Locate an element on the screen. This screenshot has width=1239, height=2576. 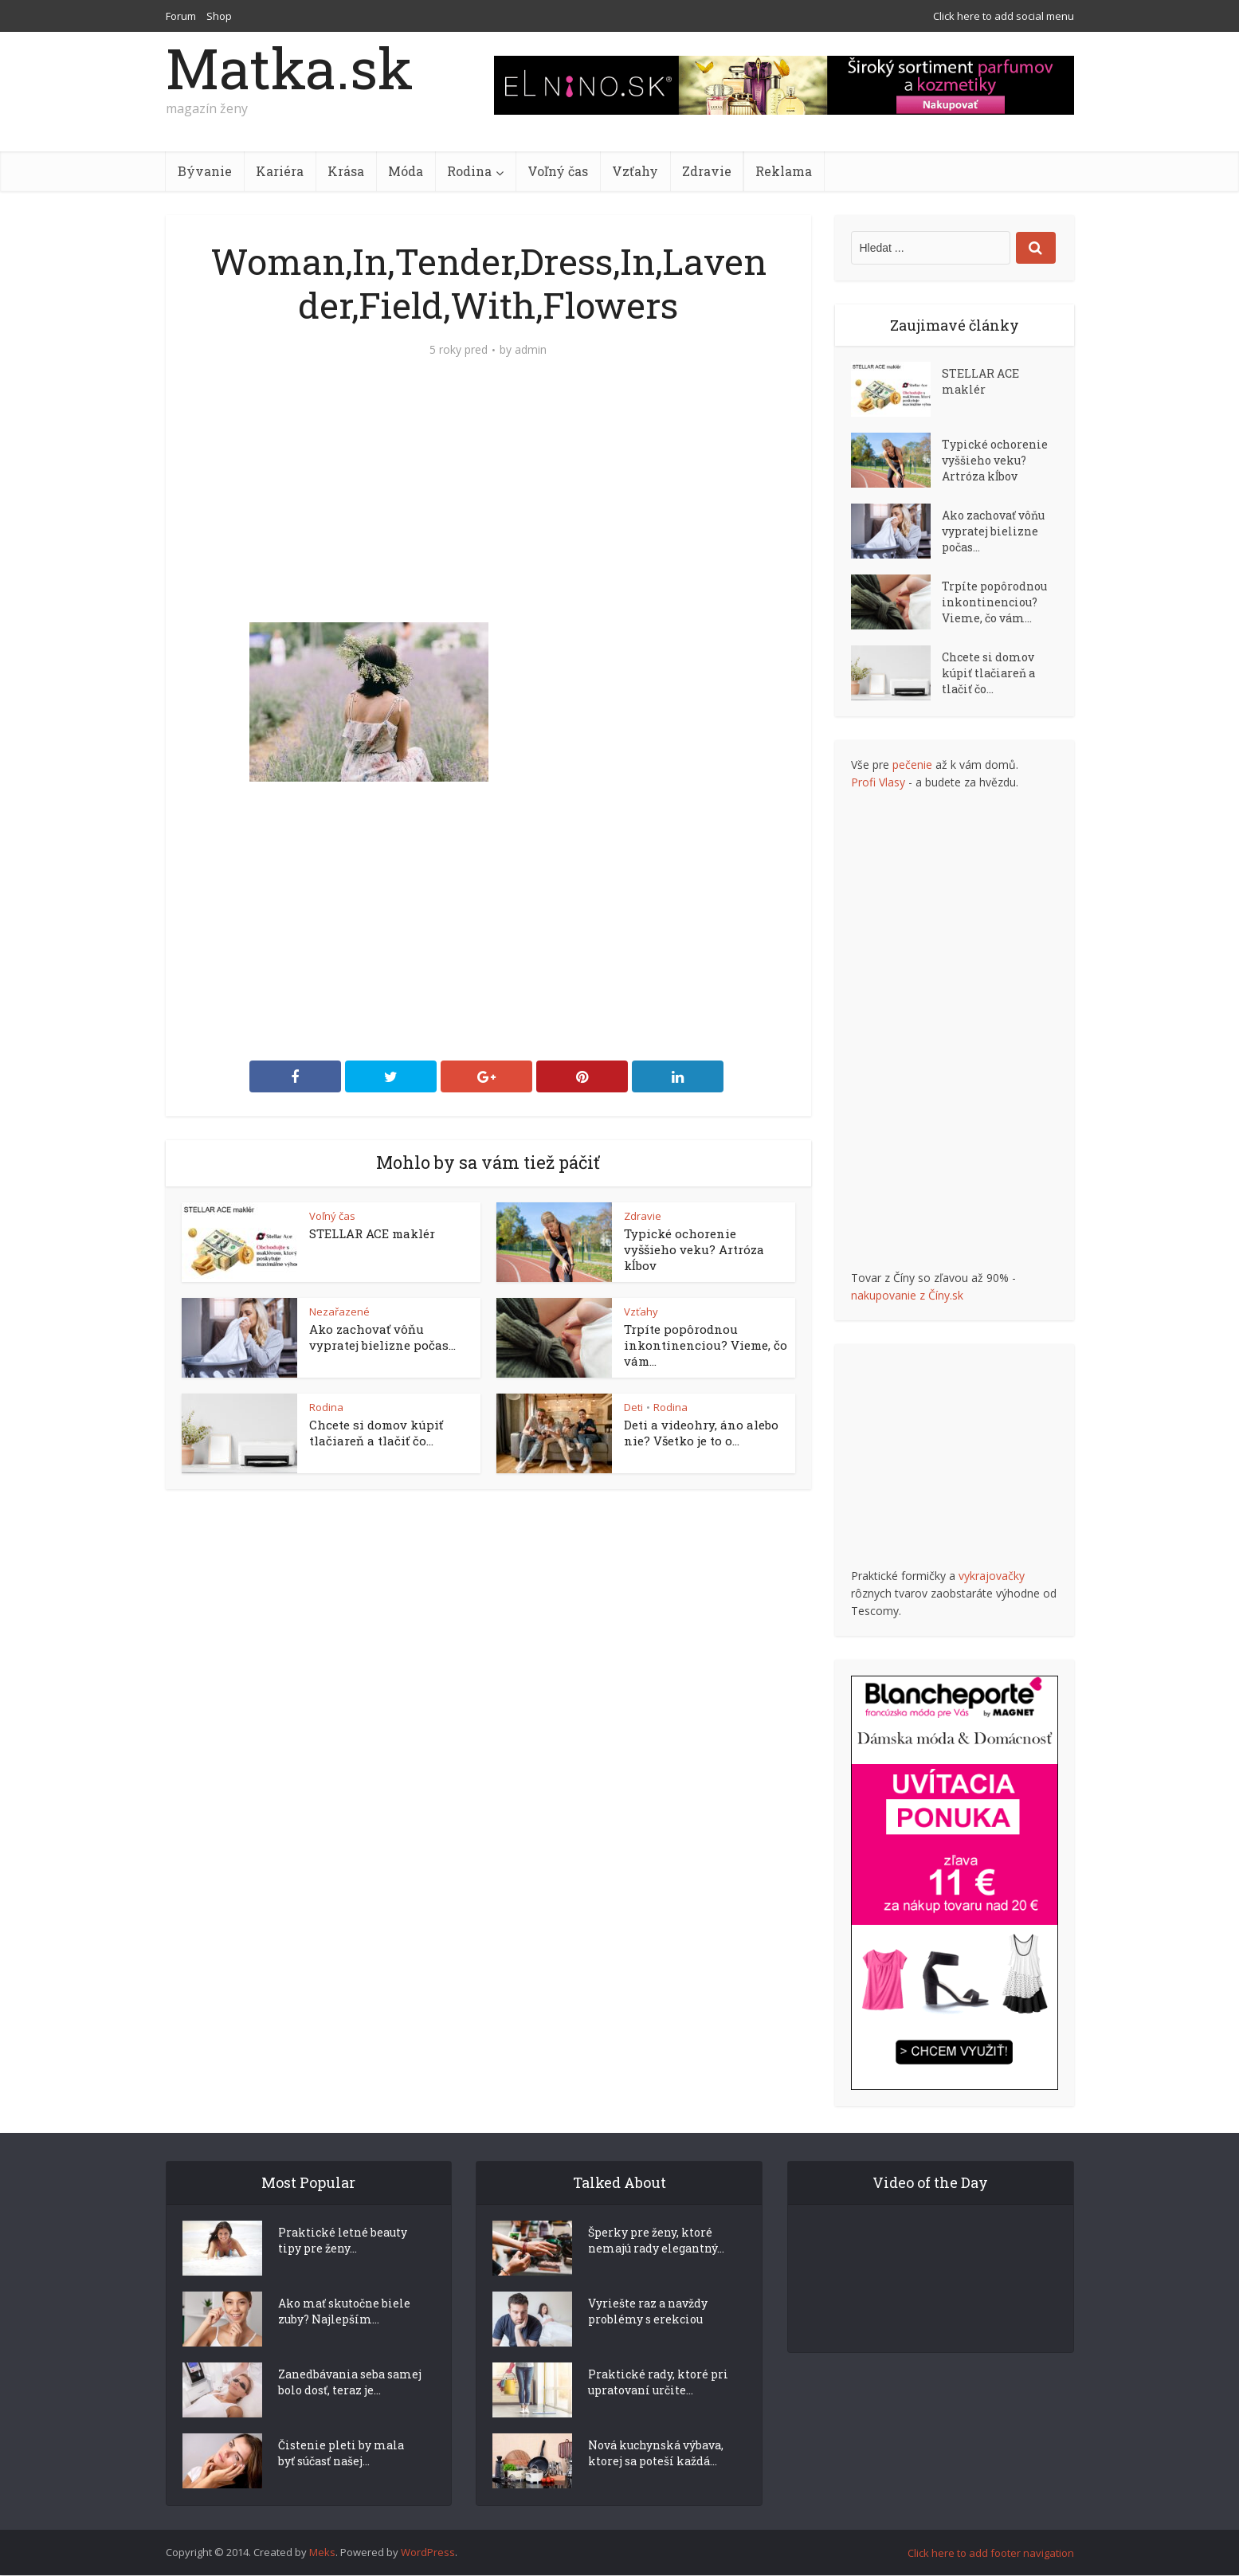
Shop is located at coordinates (219, 16).